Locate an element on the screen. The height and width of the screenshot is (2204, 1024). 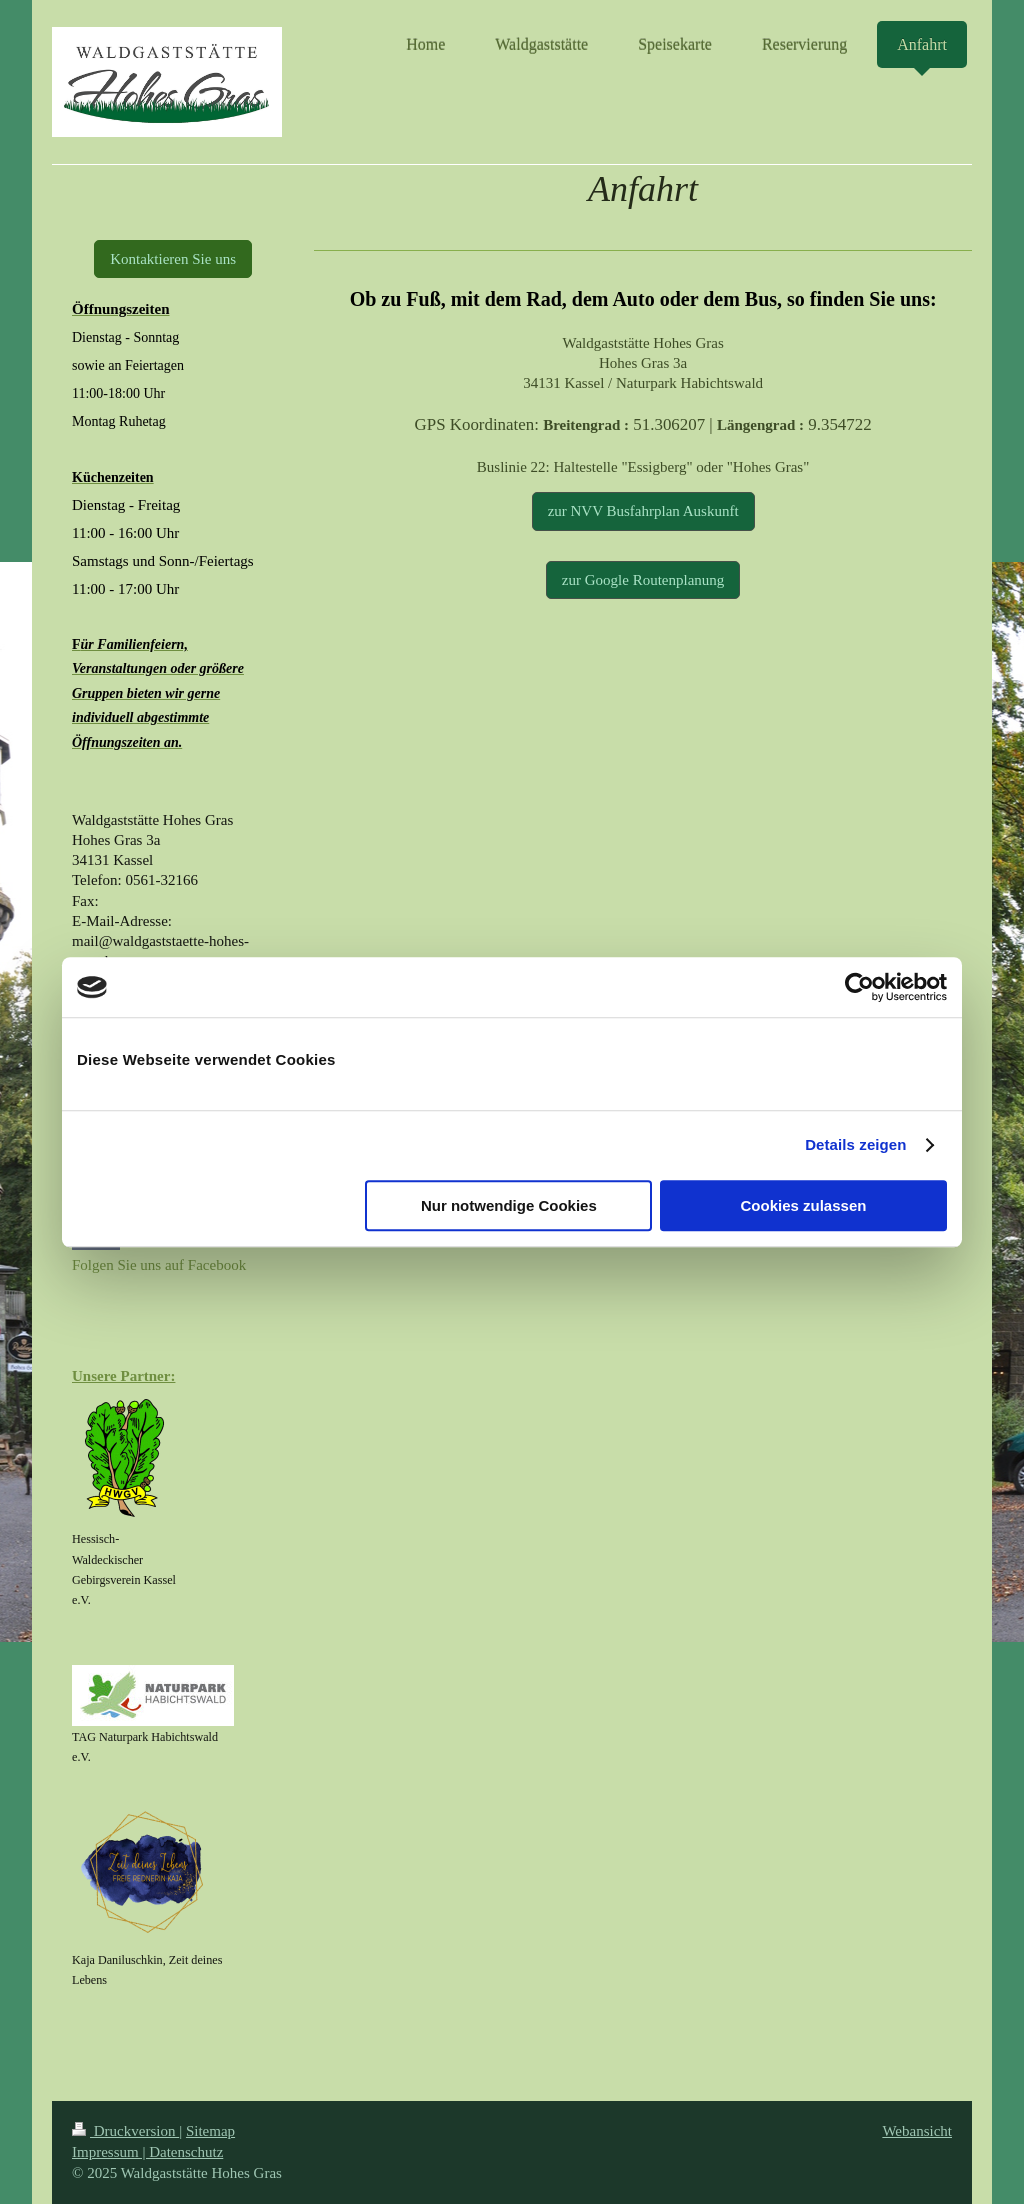
Cookies zulassen is located at coordinates (804, 1205).